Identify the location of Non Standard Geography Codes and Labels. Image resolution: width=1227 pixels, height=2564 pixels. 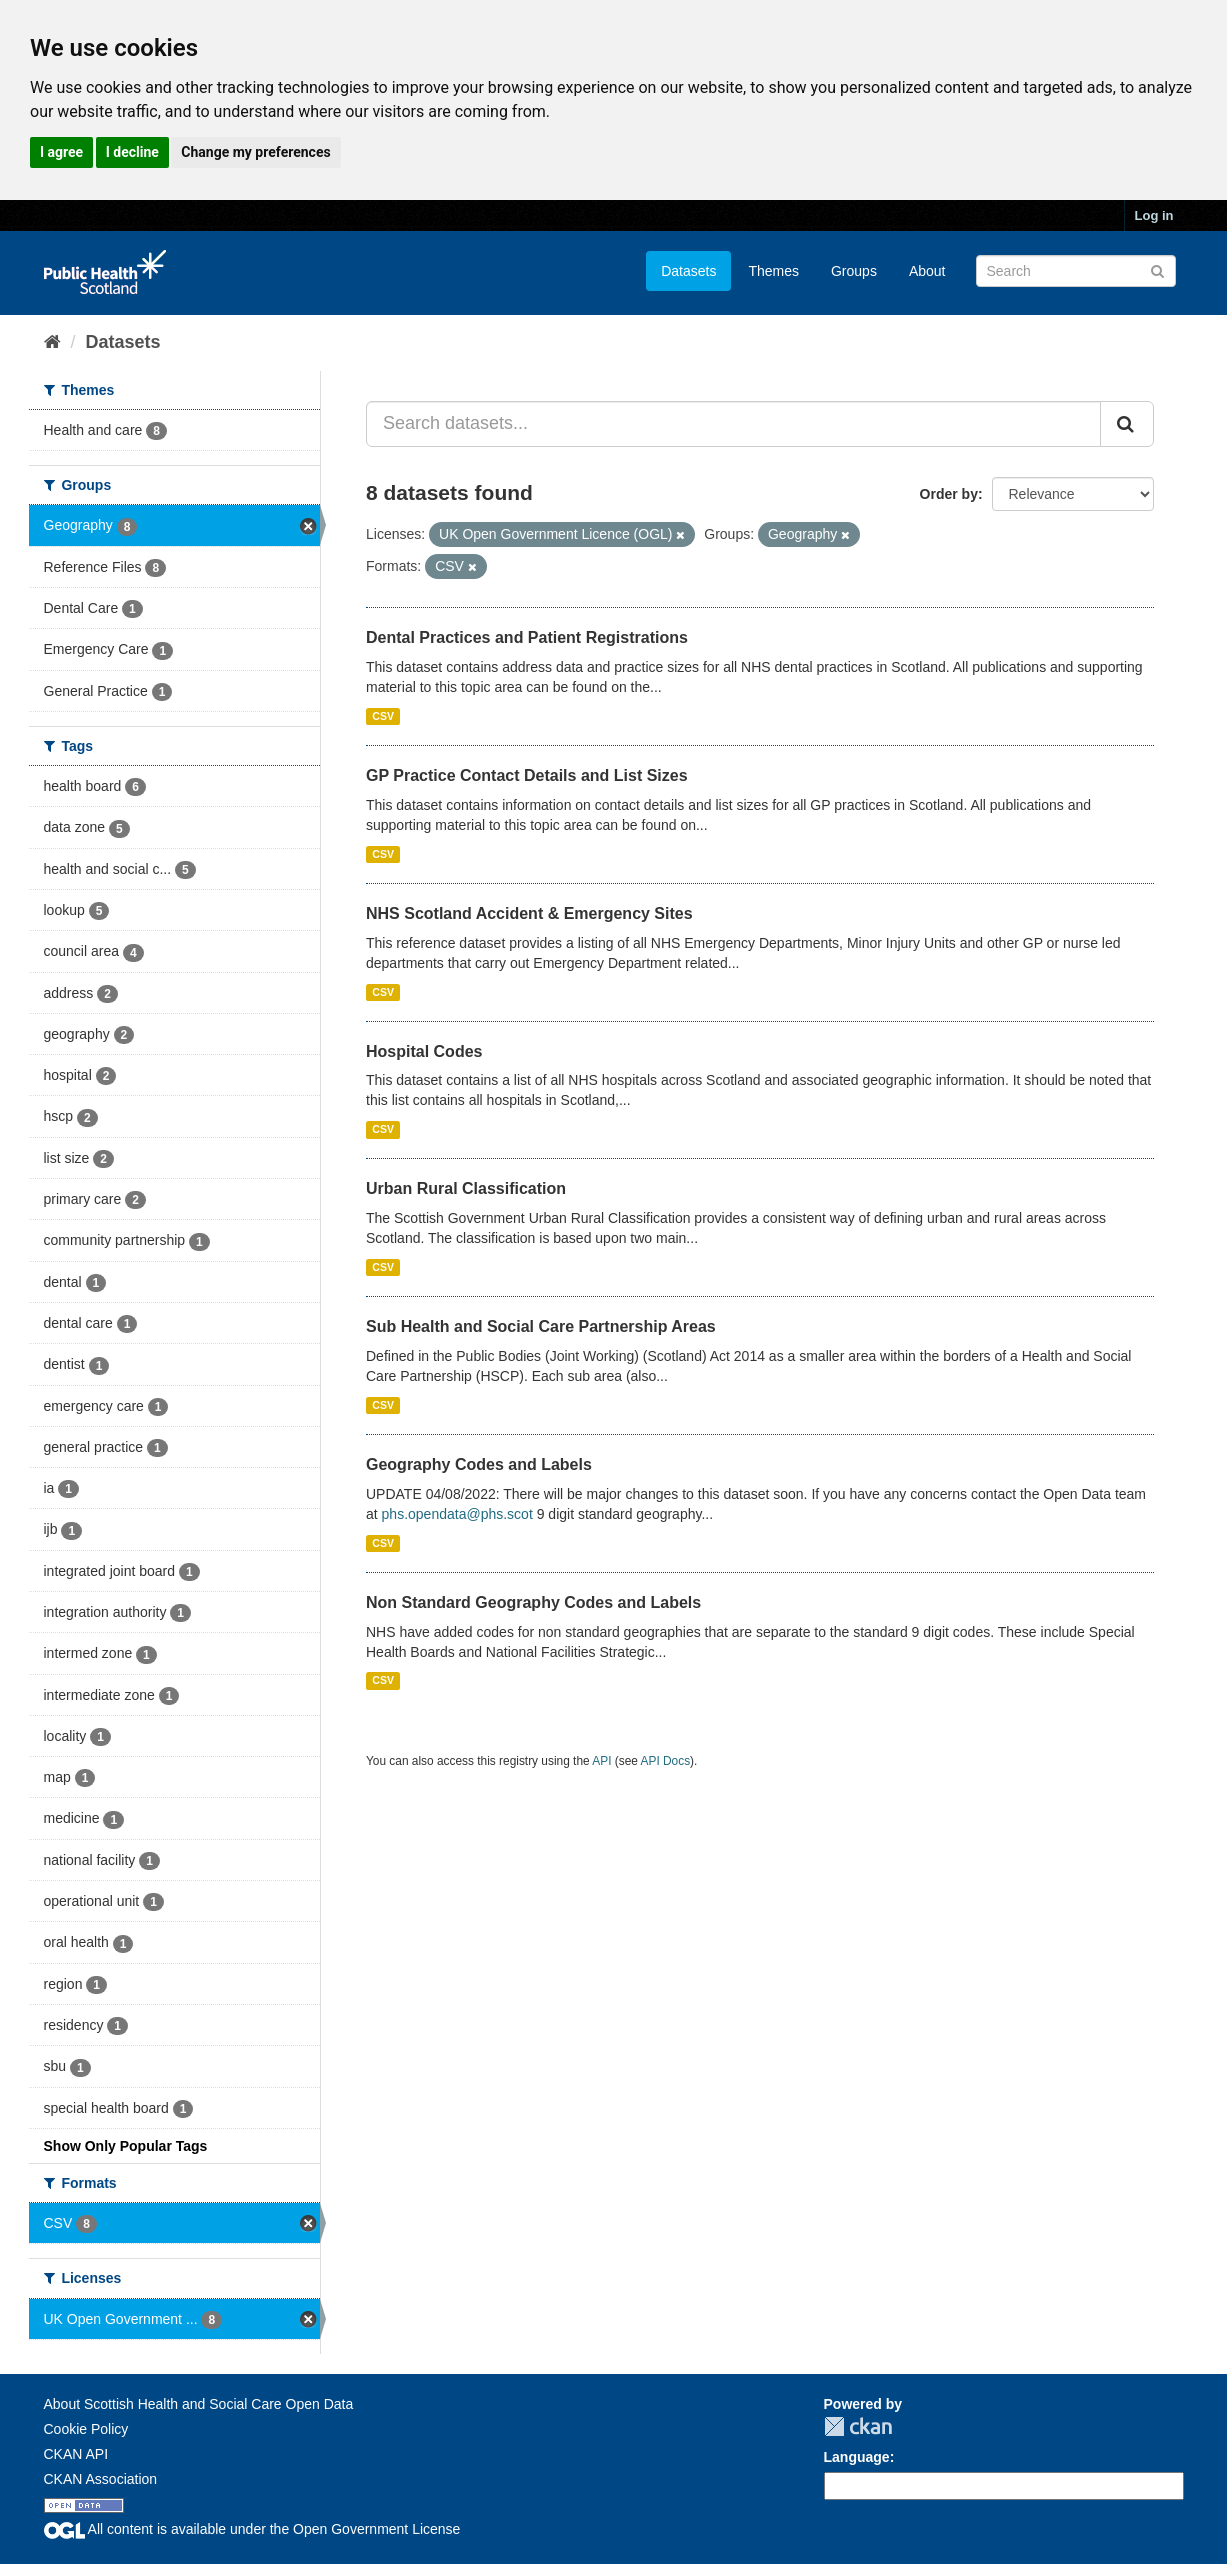
(533, 1602).